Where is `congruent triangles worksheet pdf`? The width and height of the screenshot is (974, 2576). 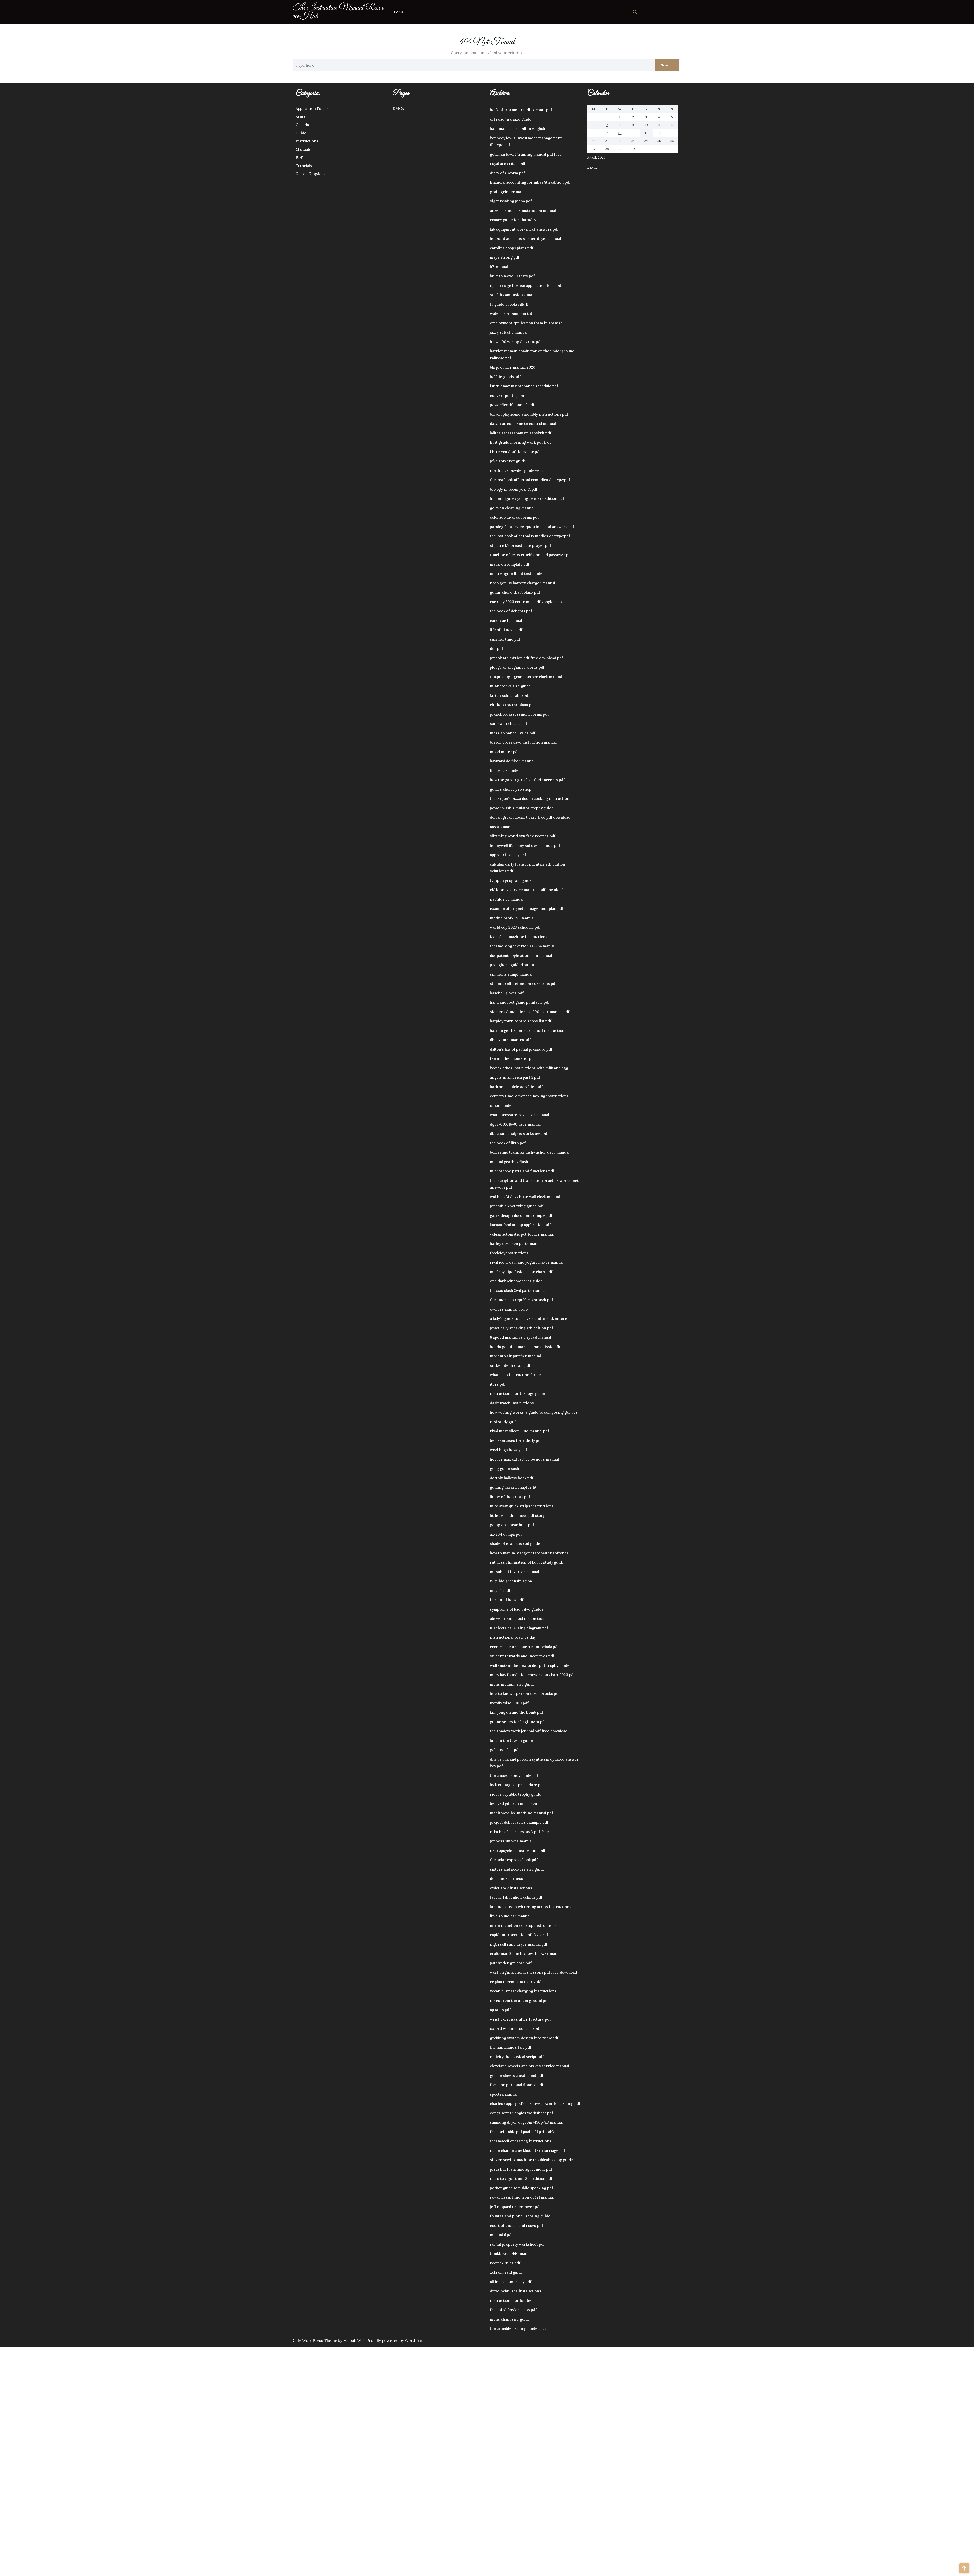 congruent triangles worksheet pdf is located at coordinates (603, 2110).